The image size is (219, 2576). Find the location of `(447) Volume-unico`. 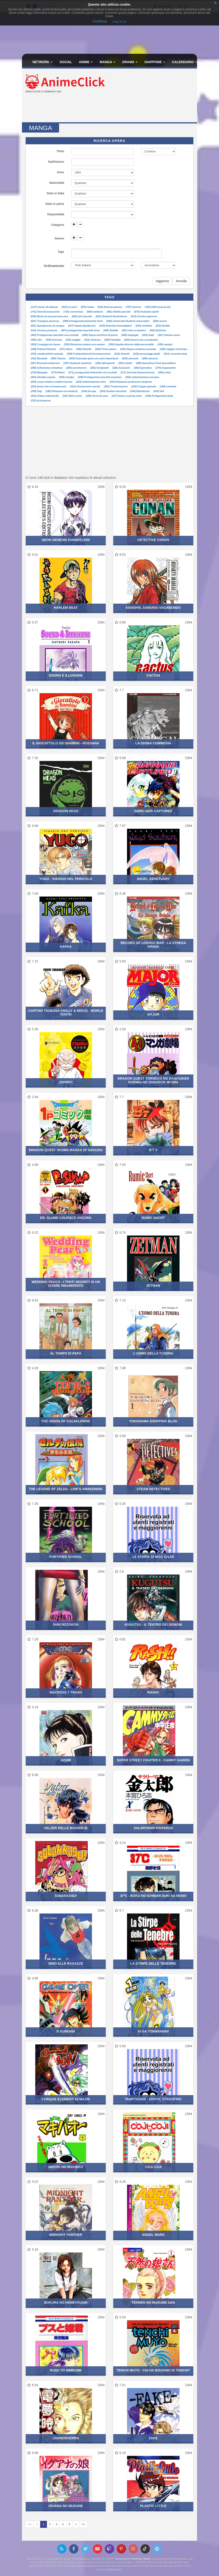

(447) Volume-unico is located at coordinates (169, 335).